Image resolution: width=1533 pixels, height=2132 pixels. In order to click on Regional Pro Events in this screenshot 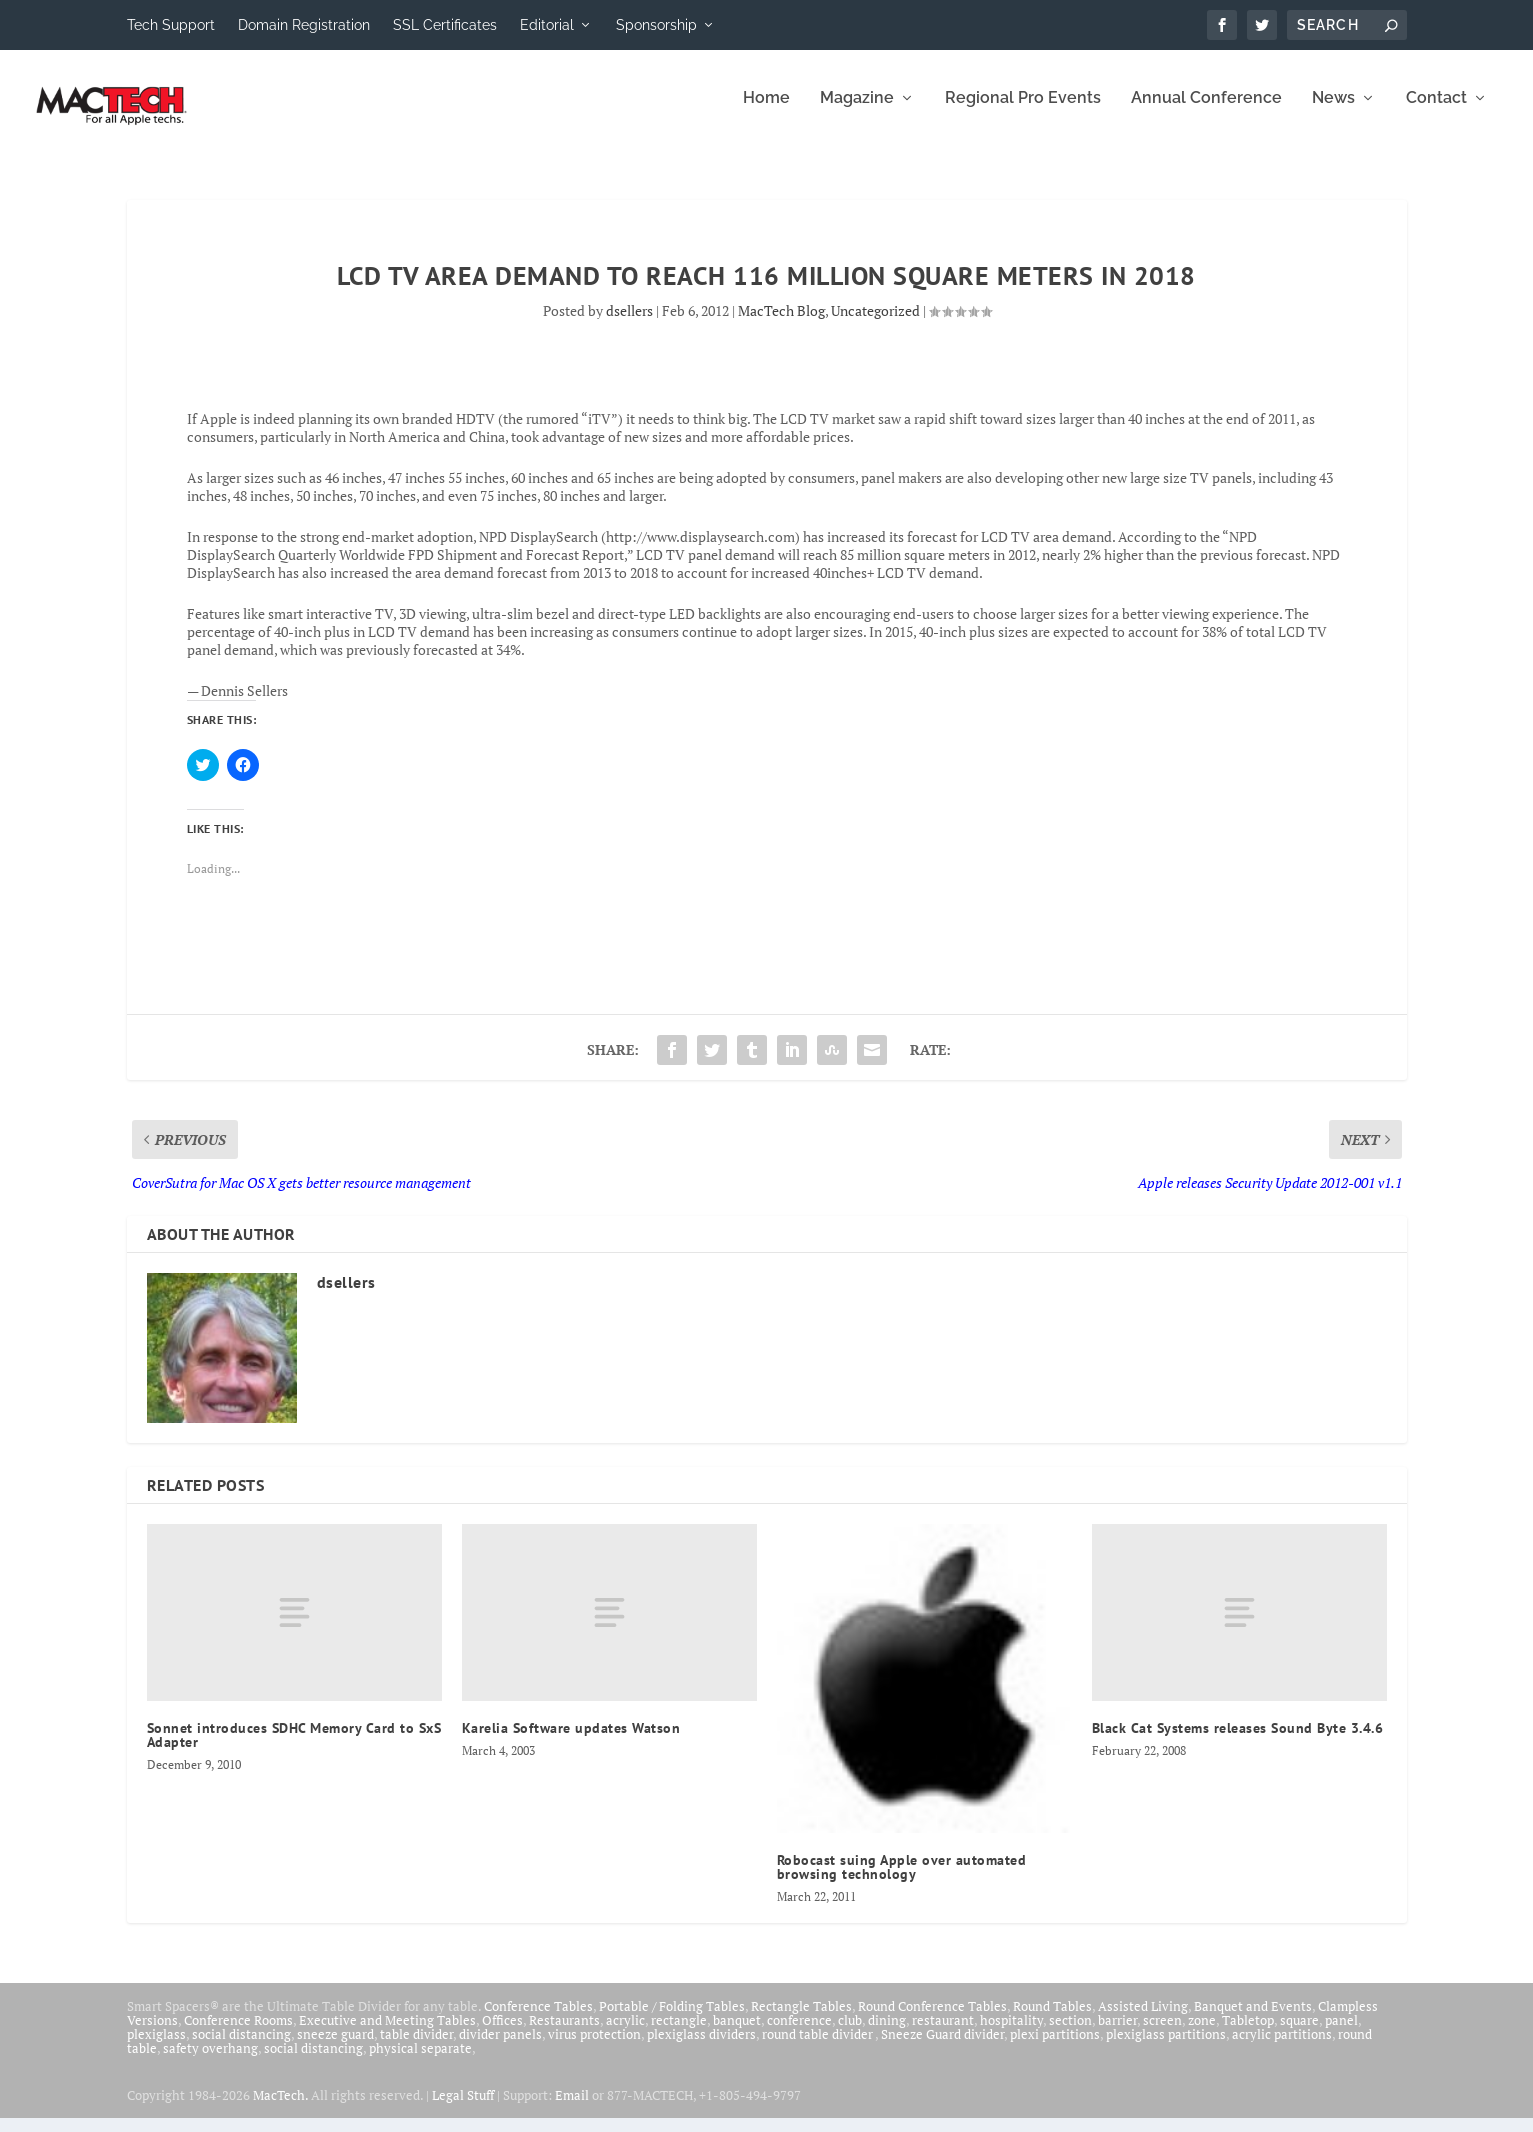, I will do `click(1023, 112)`.